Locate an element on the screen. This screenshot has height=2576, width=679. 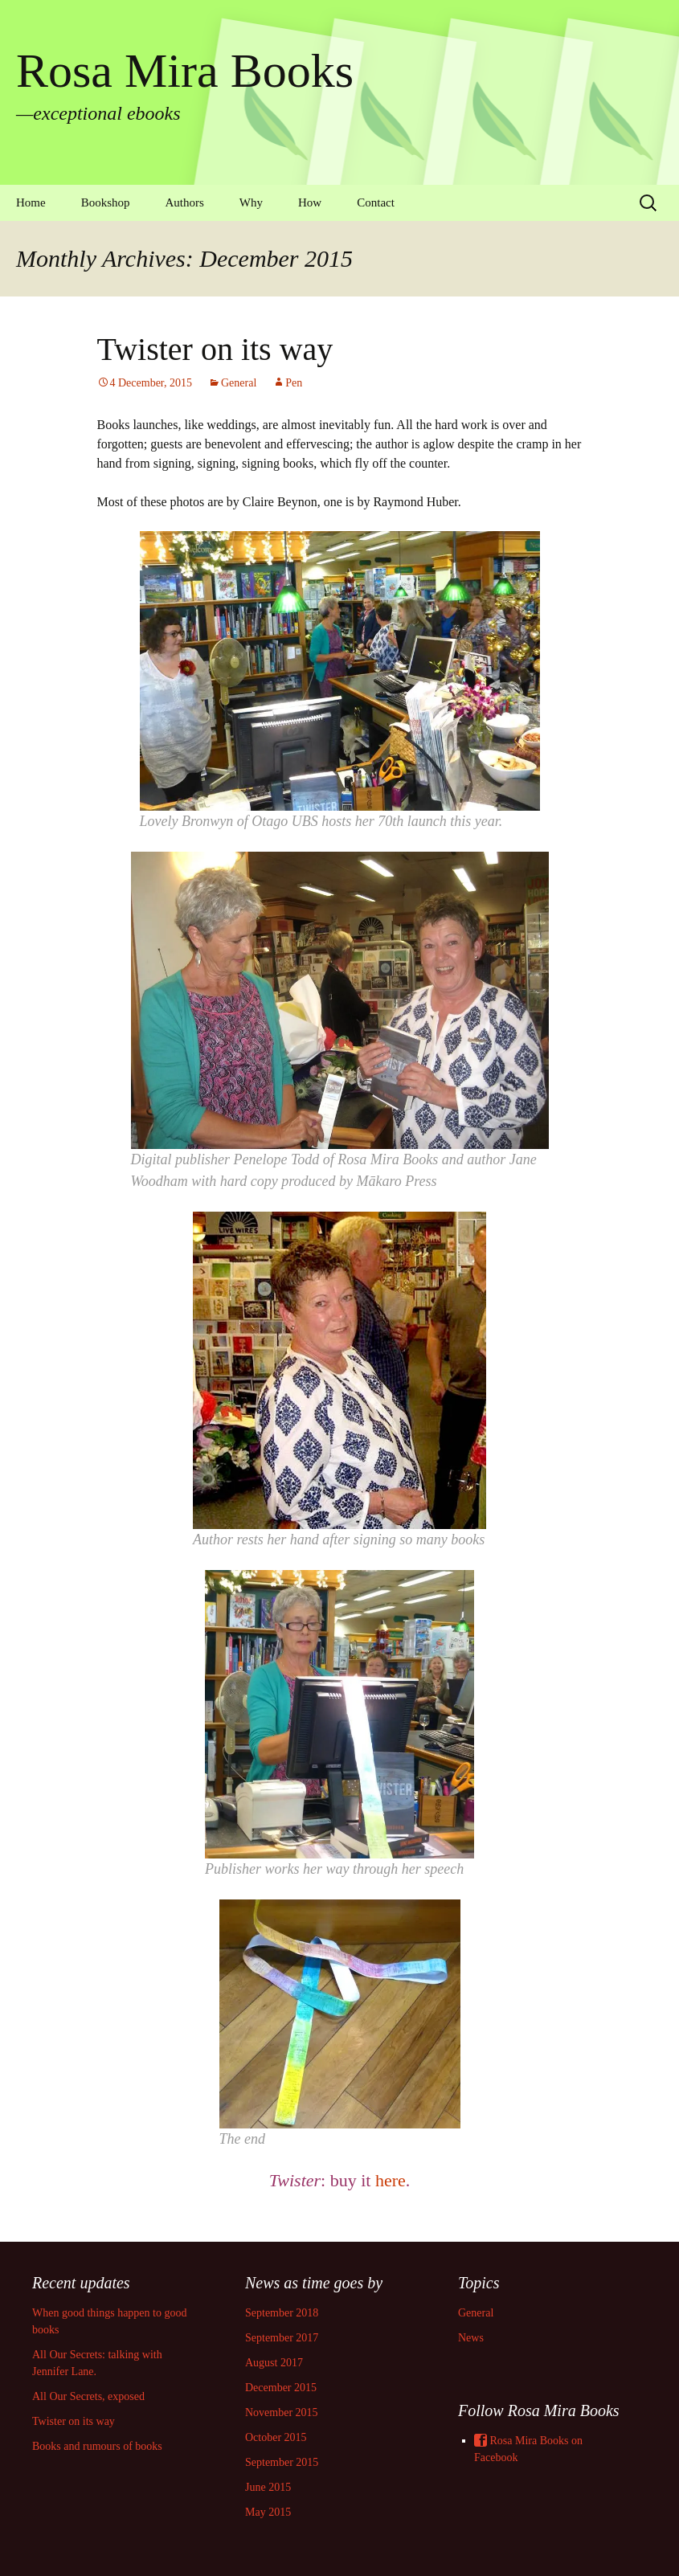
Contact is located at coordinates (376, 202).